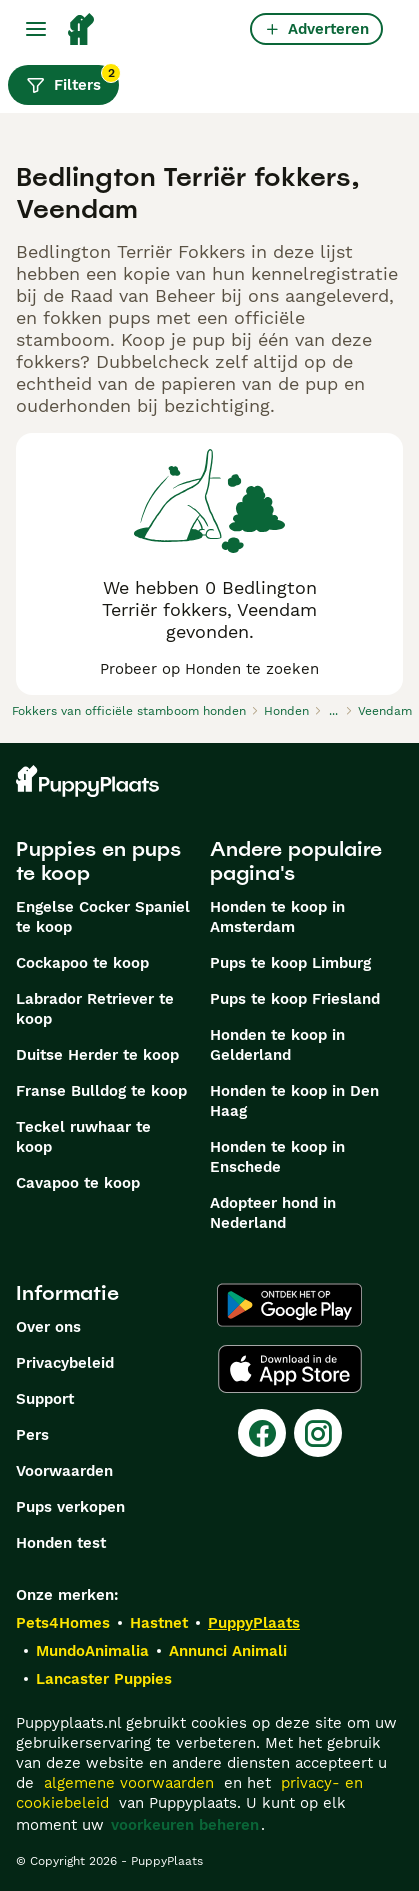 This screenshot has height=1891, width=419. What do you see at coordinates (97, 1055) in the screenshot?
I see `Duitse Herder te koop` at bounding box center [97, 1055].